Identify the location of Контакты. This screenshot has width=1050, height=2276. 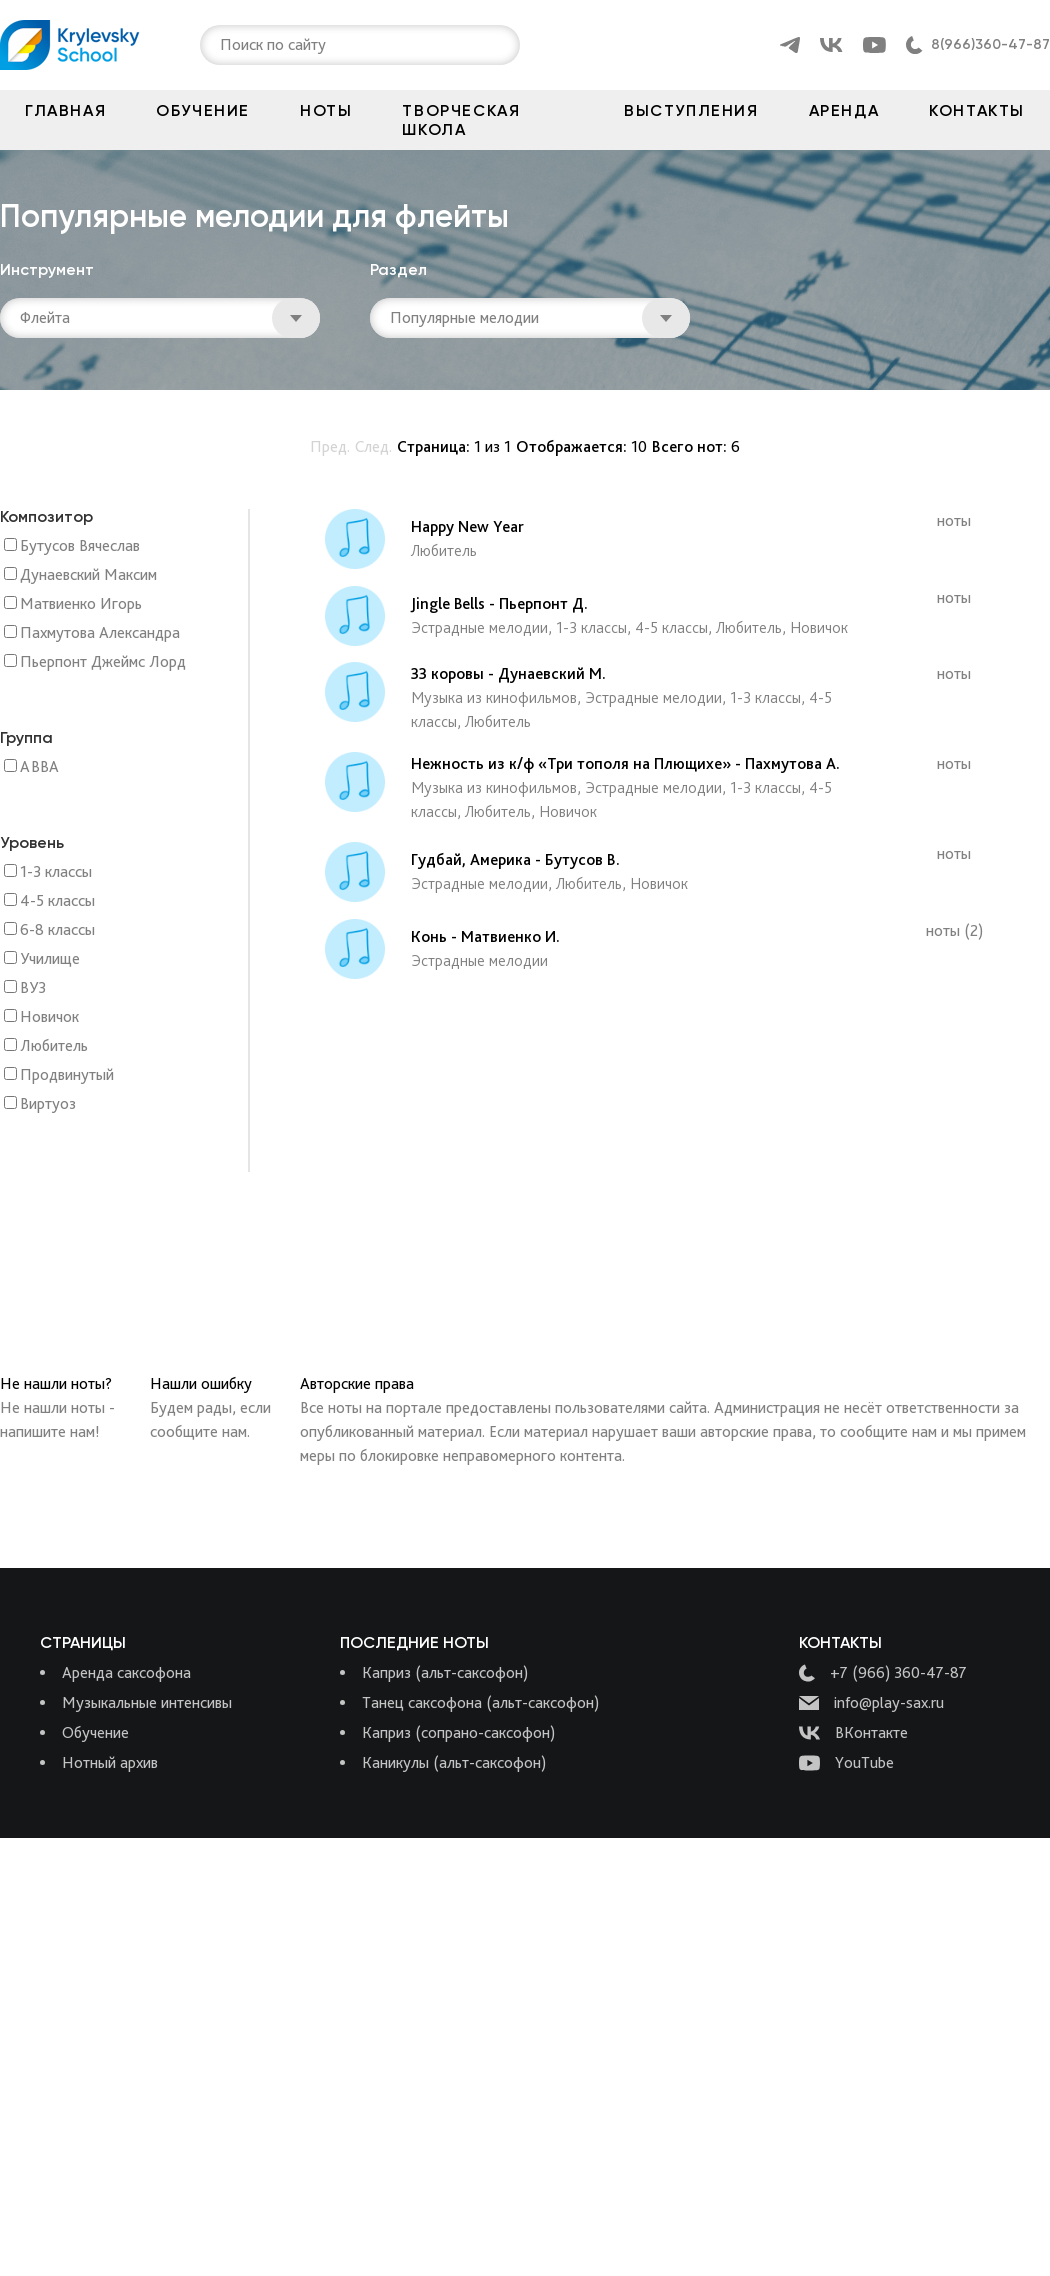
(977, 110).